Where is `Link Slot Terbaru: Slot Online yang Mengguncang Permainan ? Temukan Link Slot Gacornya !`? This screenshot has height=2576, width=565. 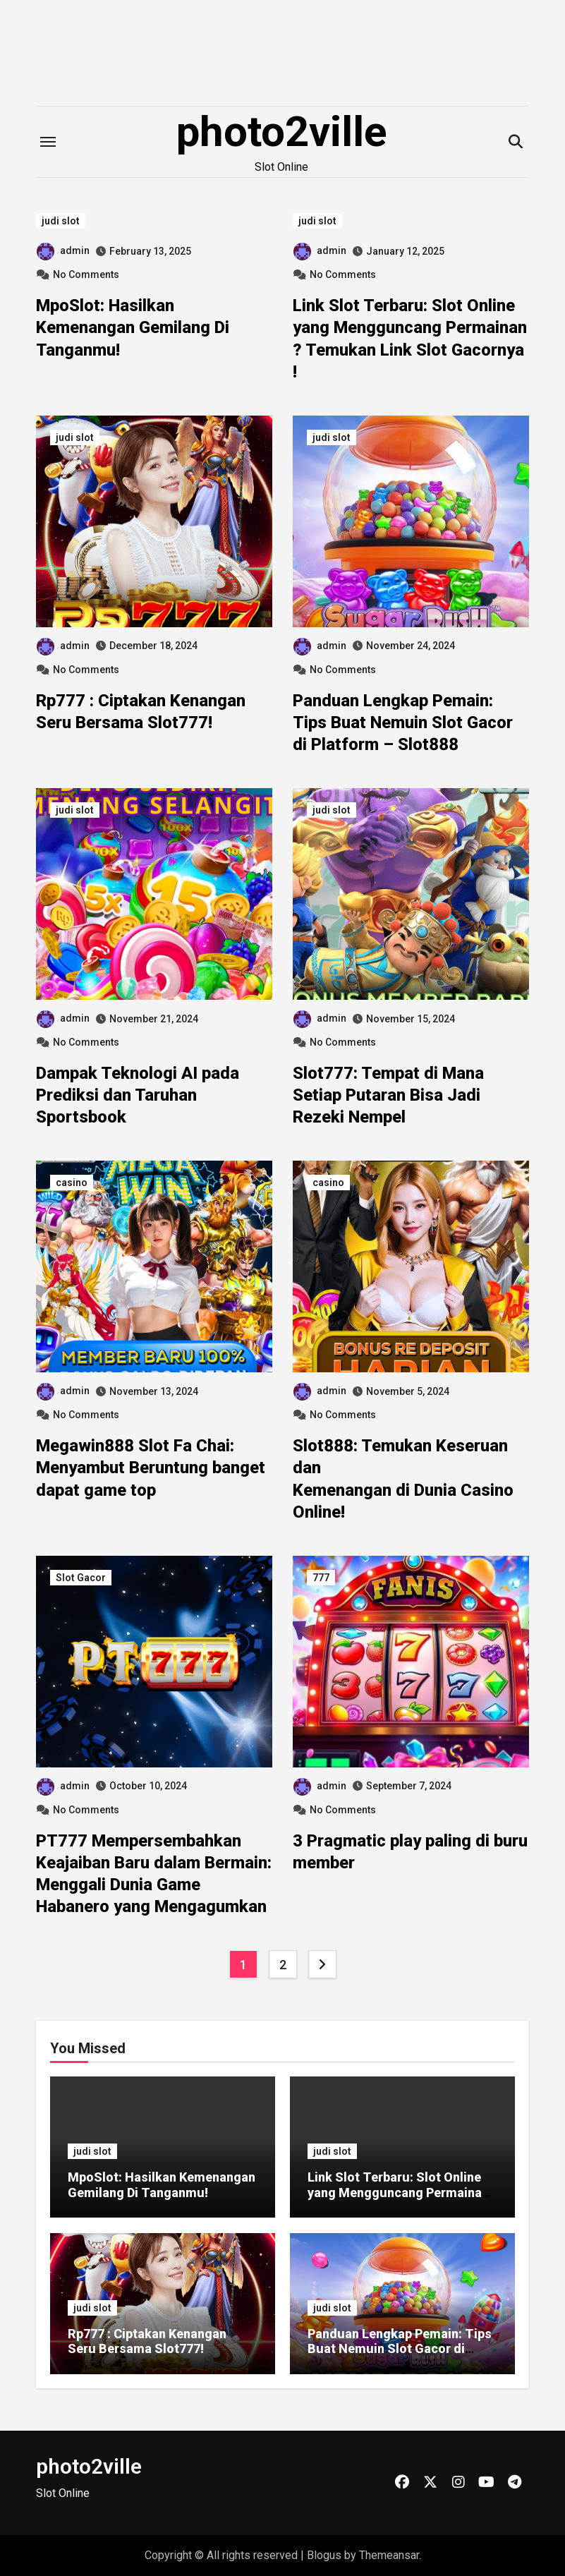 Link Slot Terbaru: Slot Online yang Mengguncang Permainan ? Temukan Link Slot Gacornya ! is located at coordinates (400, 2192).